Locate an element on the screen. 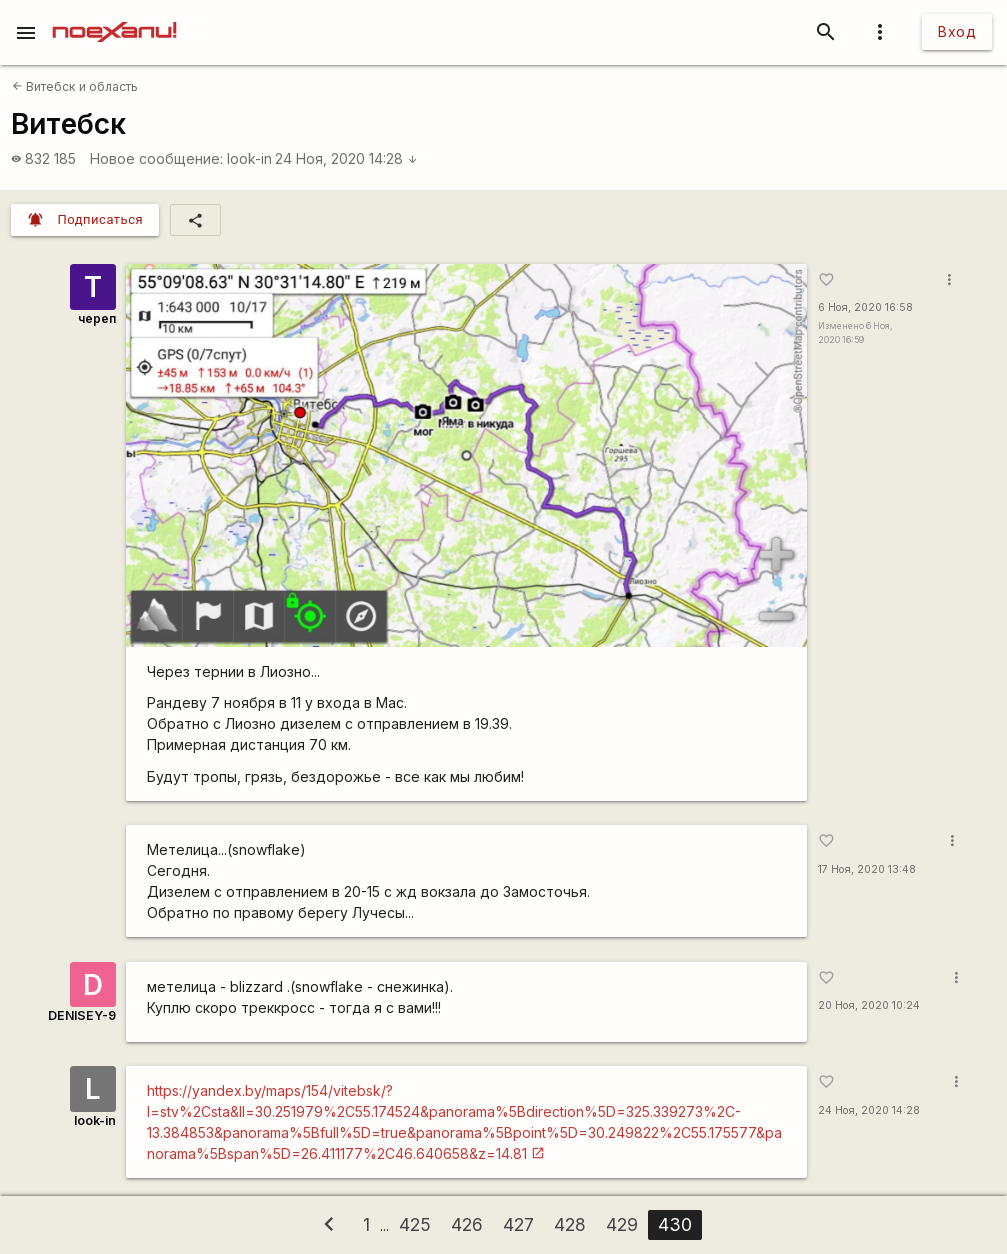 This screenshot has width=1007, height=1254. 426 is located at coordinates (467, 1224).